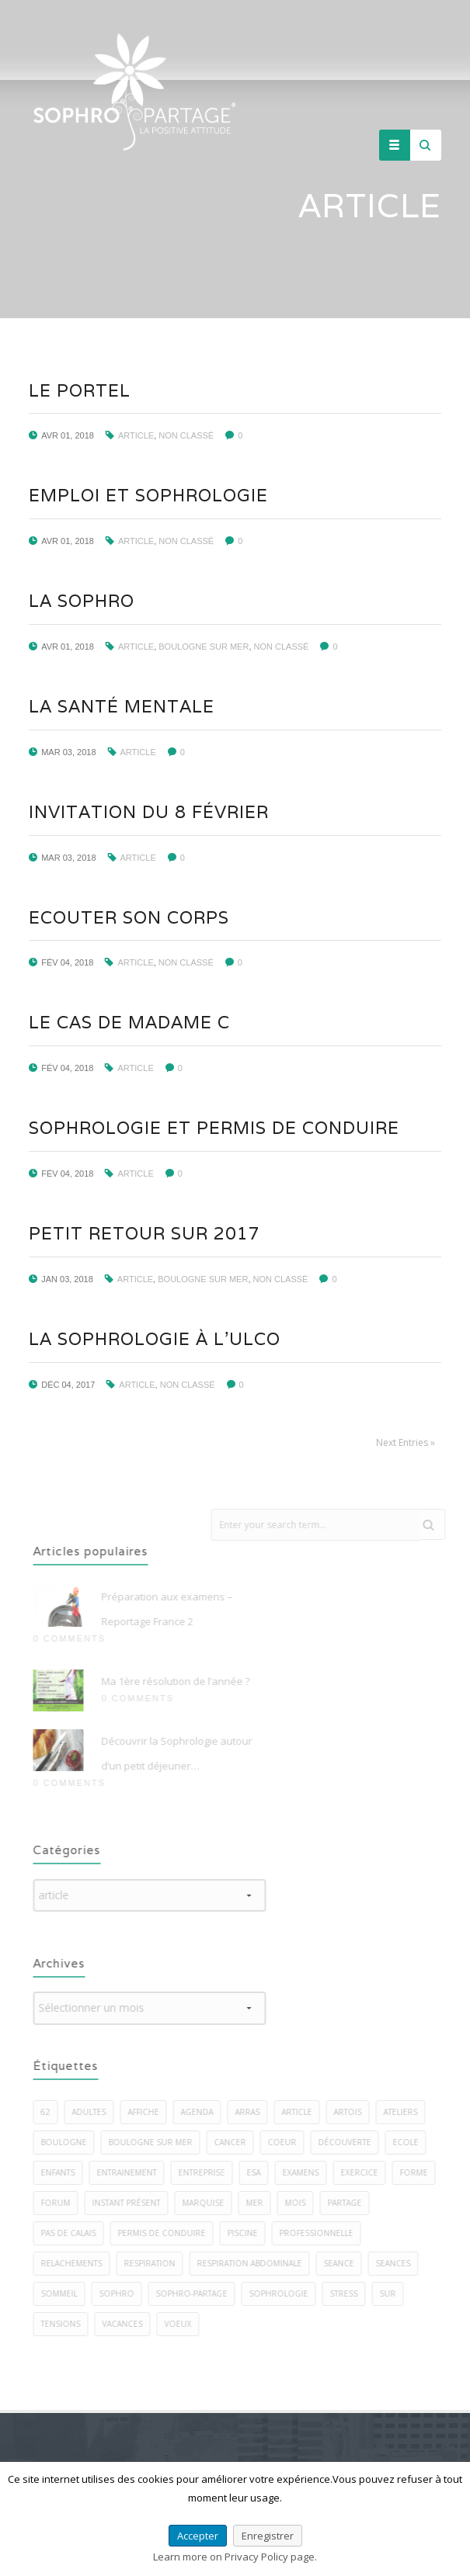  I want to click on Enregistrer, so click(268, 2536).